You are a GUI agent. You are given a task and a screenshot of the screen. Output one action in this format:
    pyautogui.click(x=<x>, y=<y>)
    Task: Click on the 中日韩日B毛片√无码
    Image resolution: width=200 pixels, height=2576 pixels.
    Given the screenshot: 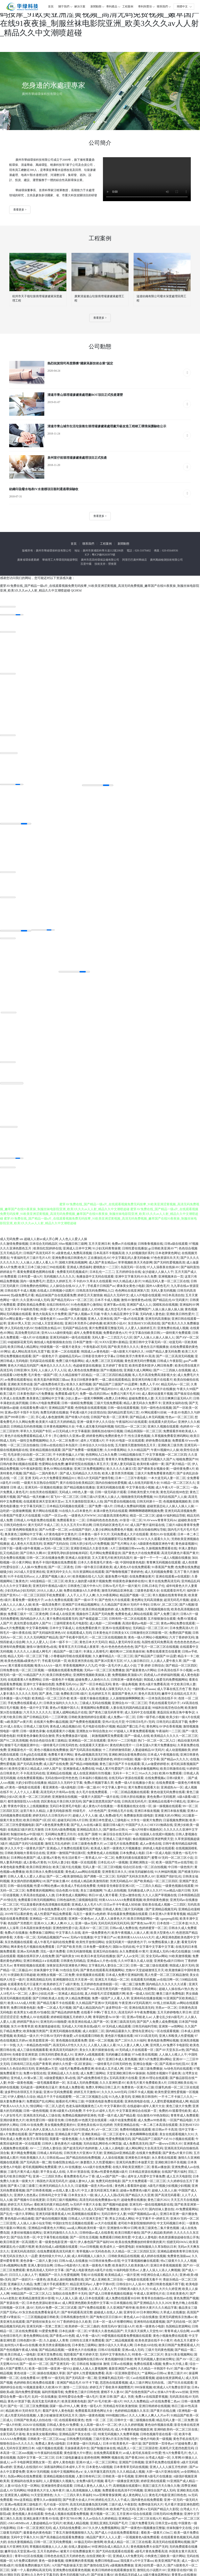 What is the action you would take?
    pyautogui.click(x=140, y=1720)
    